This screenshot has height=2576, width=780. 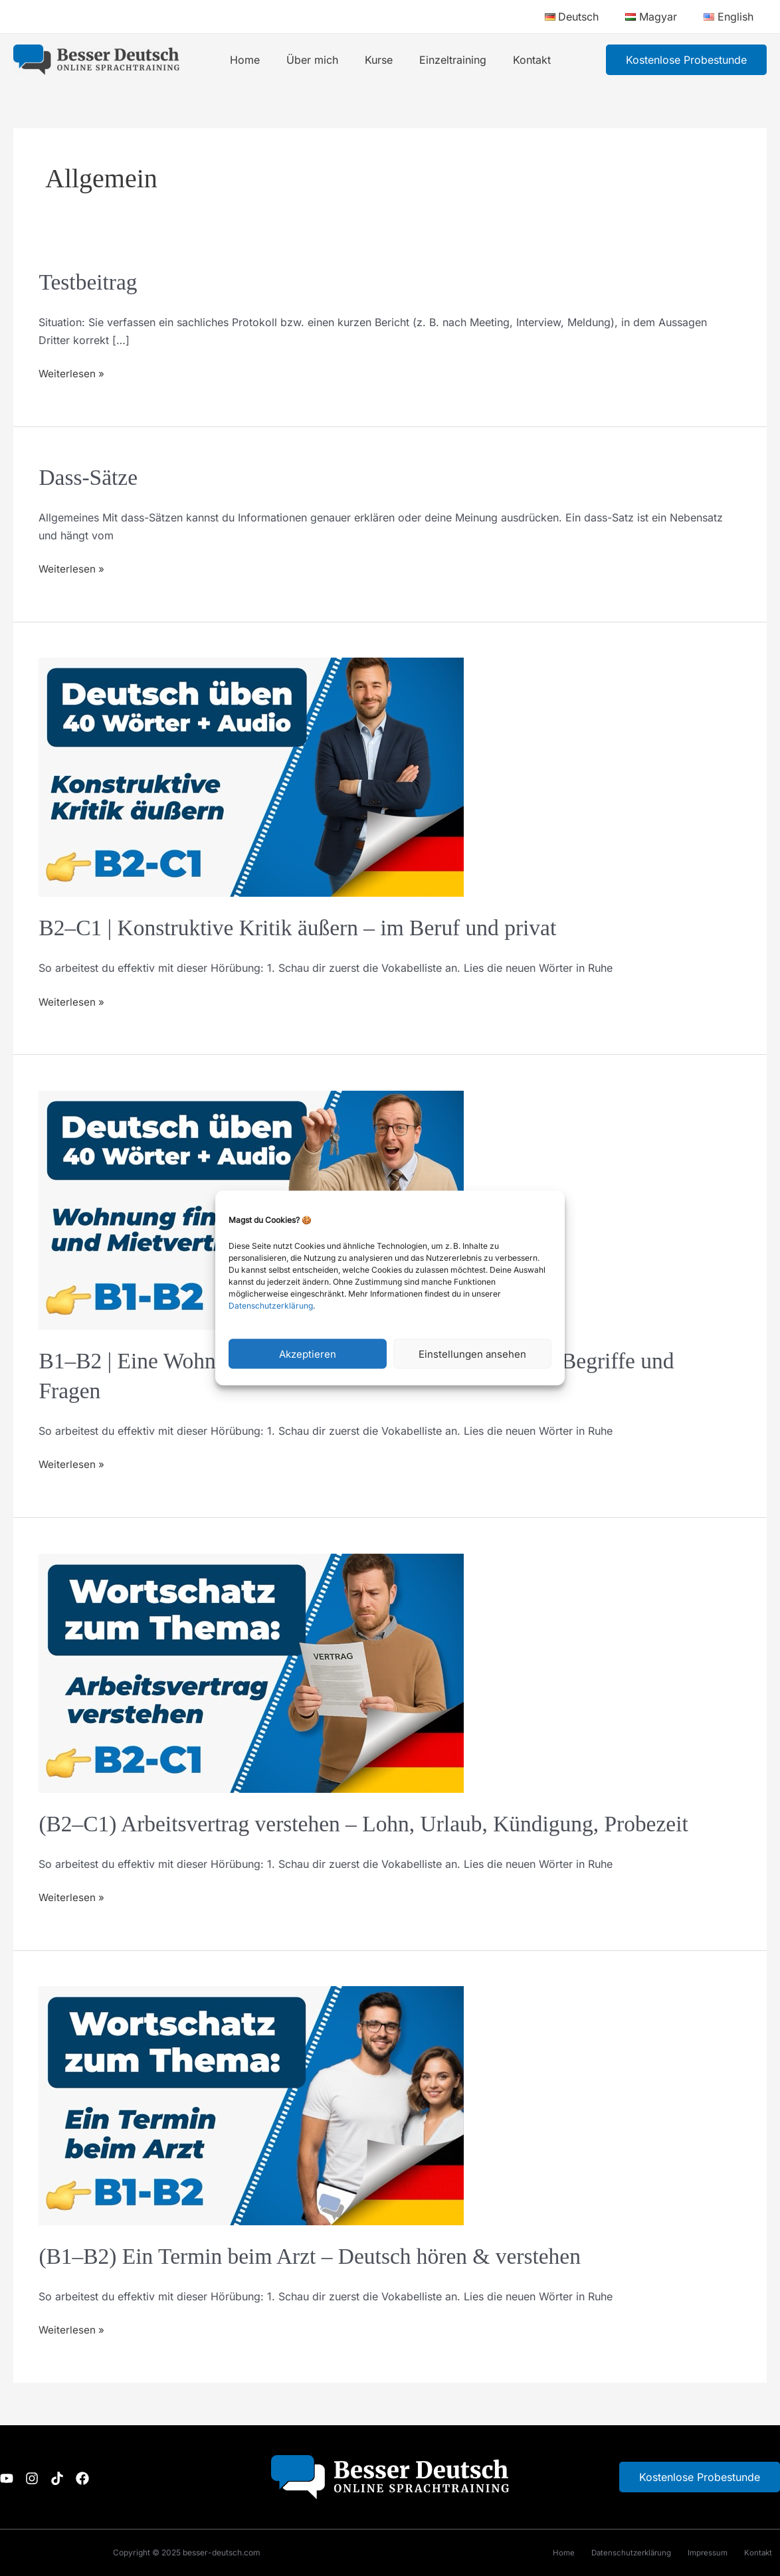 What do you see at coordinates (309, 928) in the screenshot?
I see `B2–C1 | Konstruktive Kritik äußern – im Beruf und privat` at bounding box center [309, 928].